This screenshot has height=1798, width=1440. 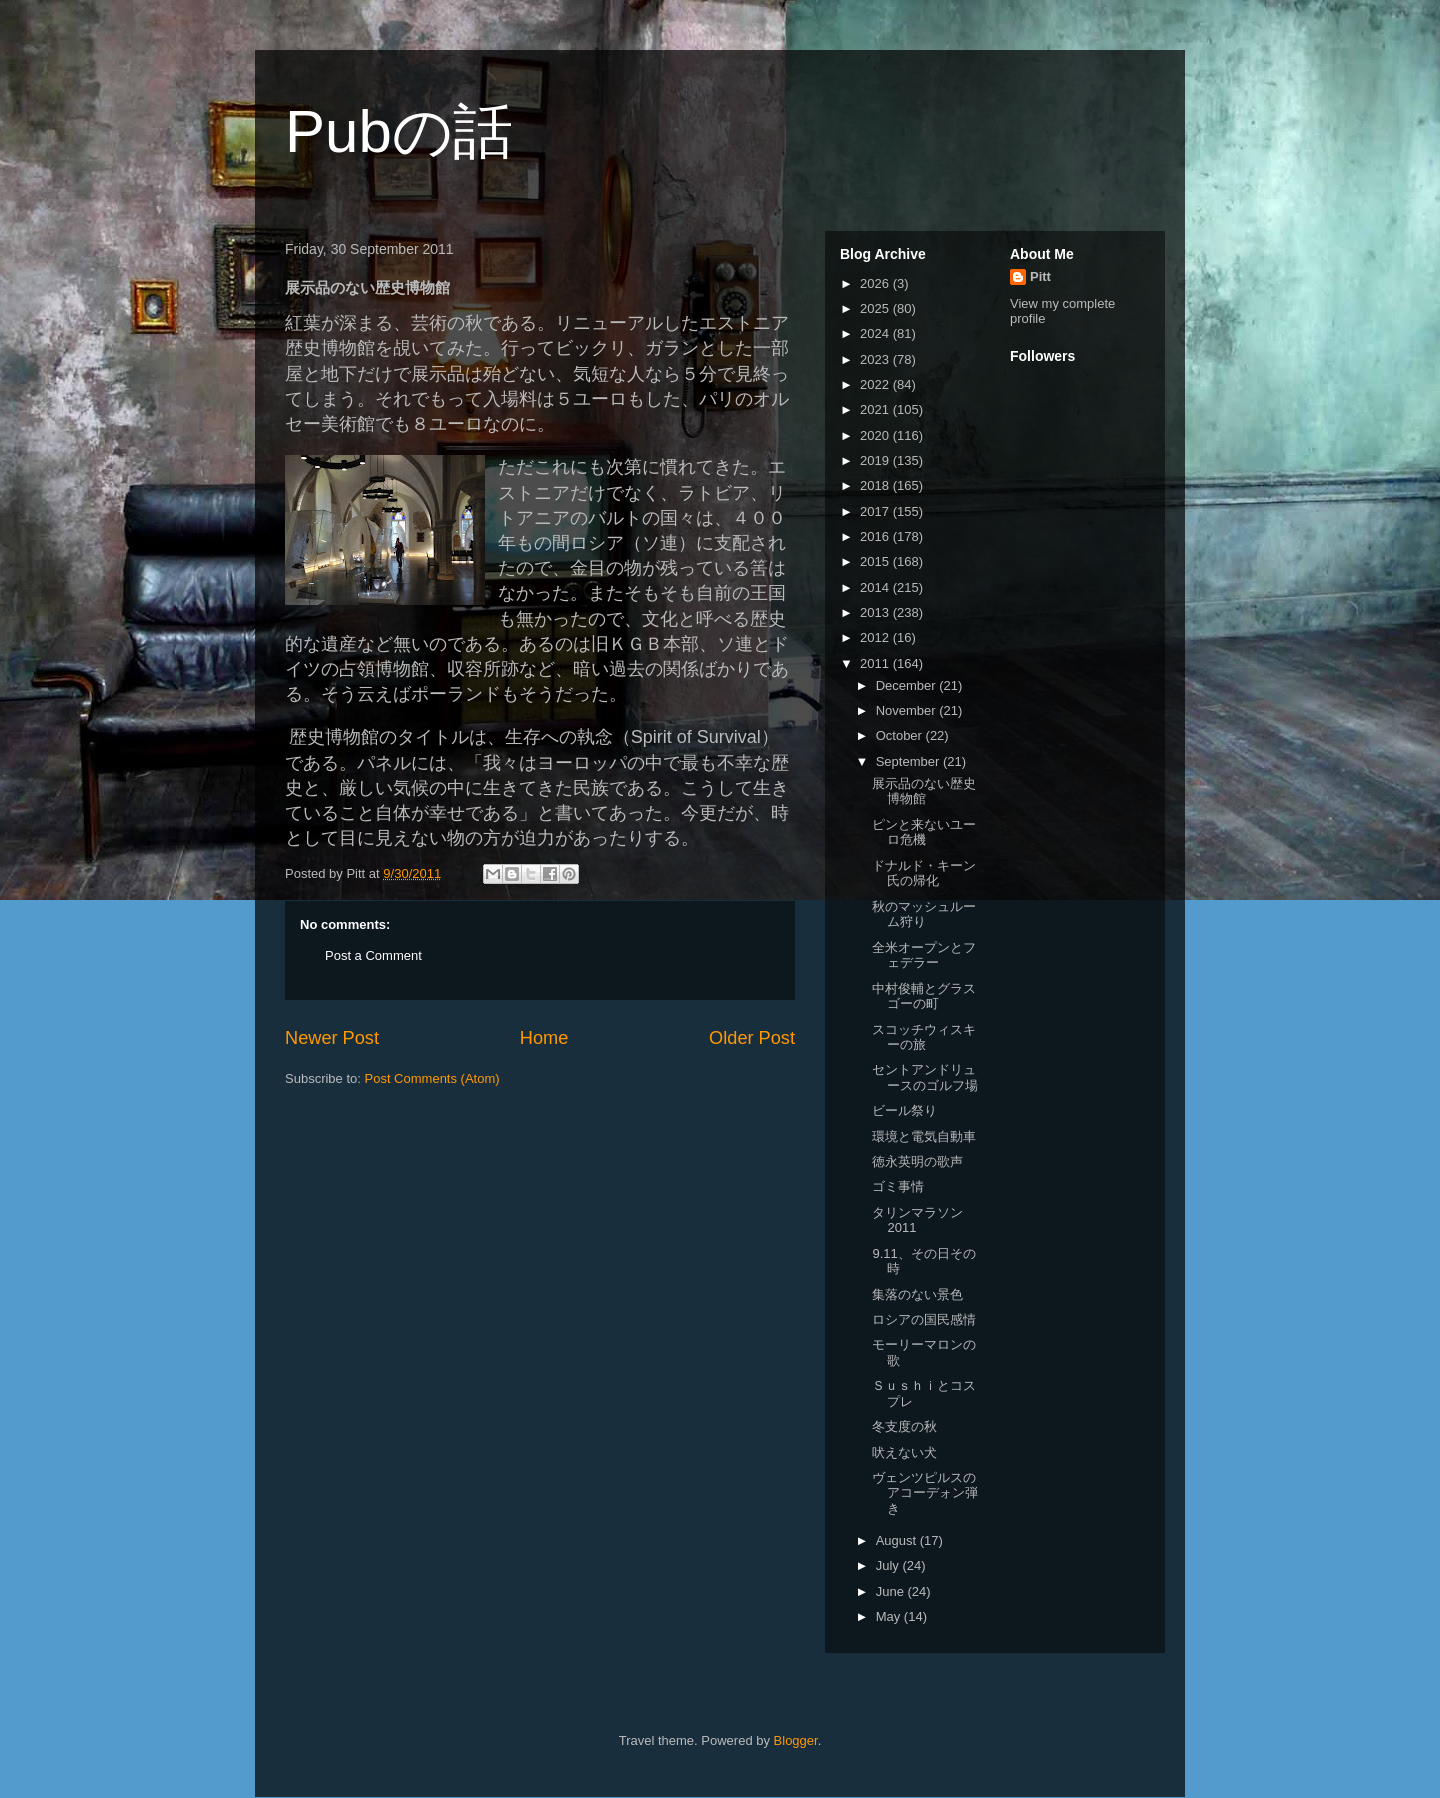 What do you see at coordinates (876, 435) in the screenshot?
I see `2020` at bounding box center [876, 435].